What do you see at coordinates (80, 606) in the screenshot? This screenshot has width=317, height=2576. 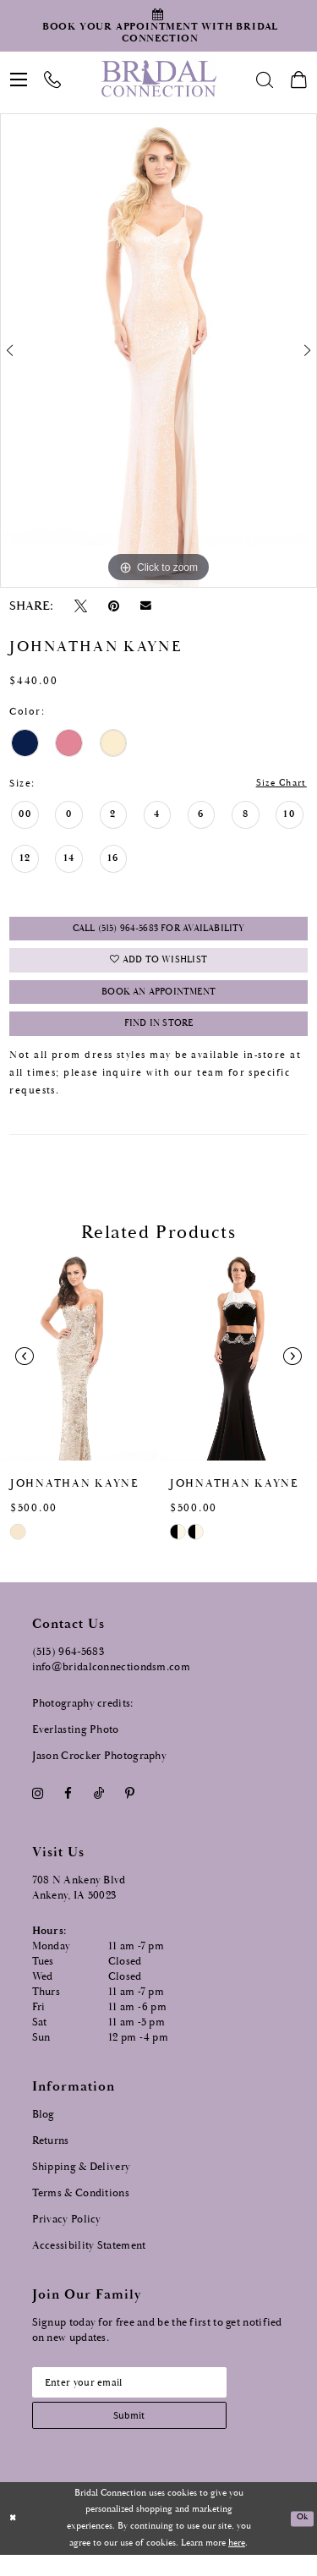 I see `[Tweet - Opens in new tab]` at bounding box center [80, 606].